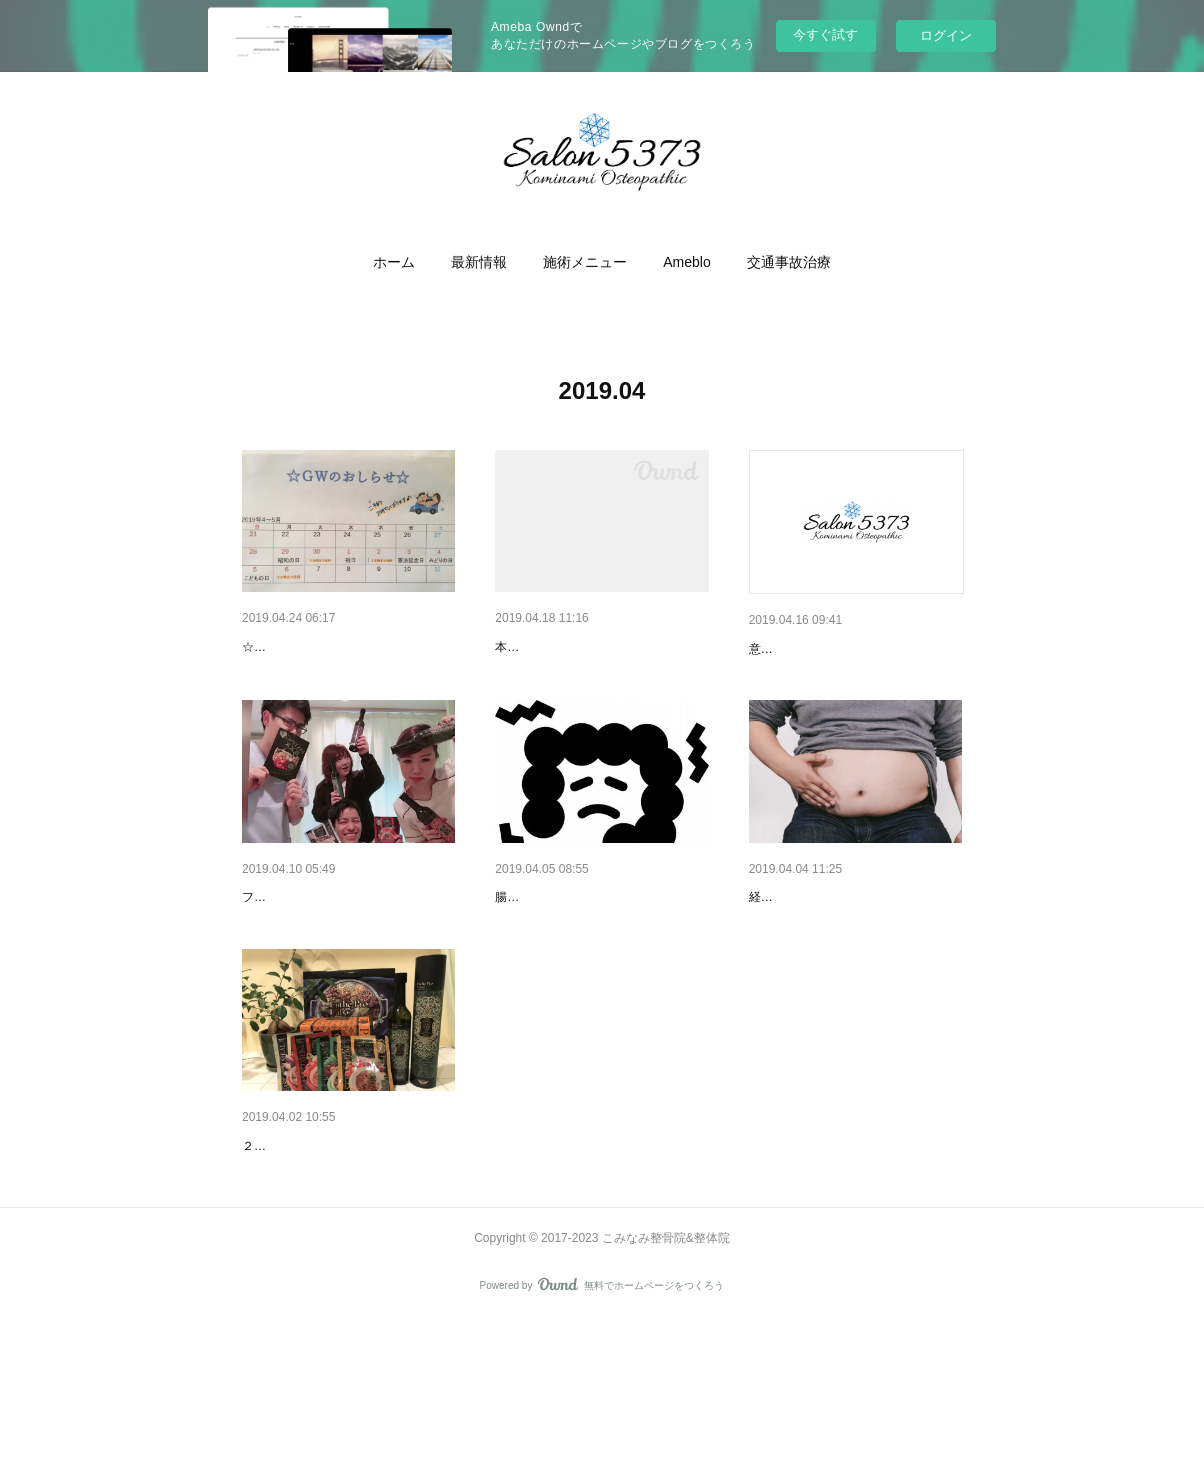 The width and height of the screenshot is (1204, 1475). Describe the element at coordinates (946, 35) in the screenshot. I see `ログイン` at that location.